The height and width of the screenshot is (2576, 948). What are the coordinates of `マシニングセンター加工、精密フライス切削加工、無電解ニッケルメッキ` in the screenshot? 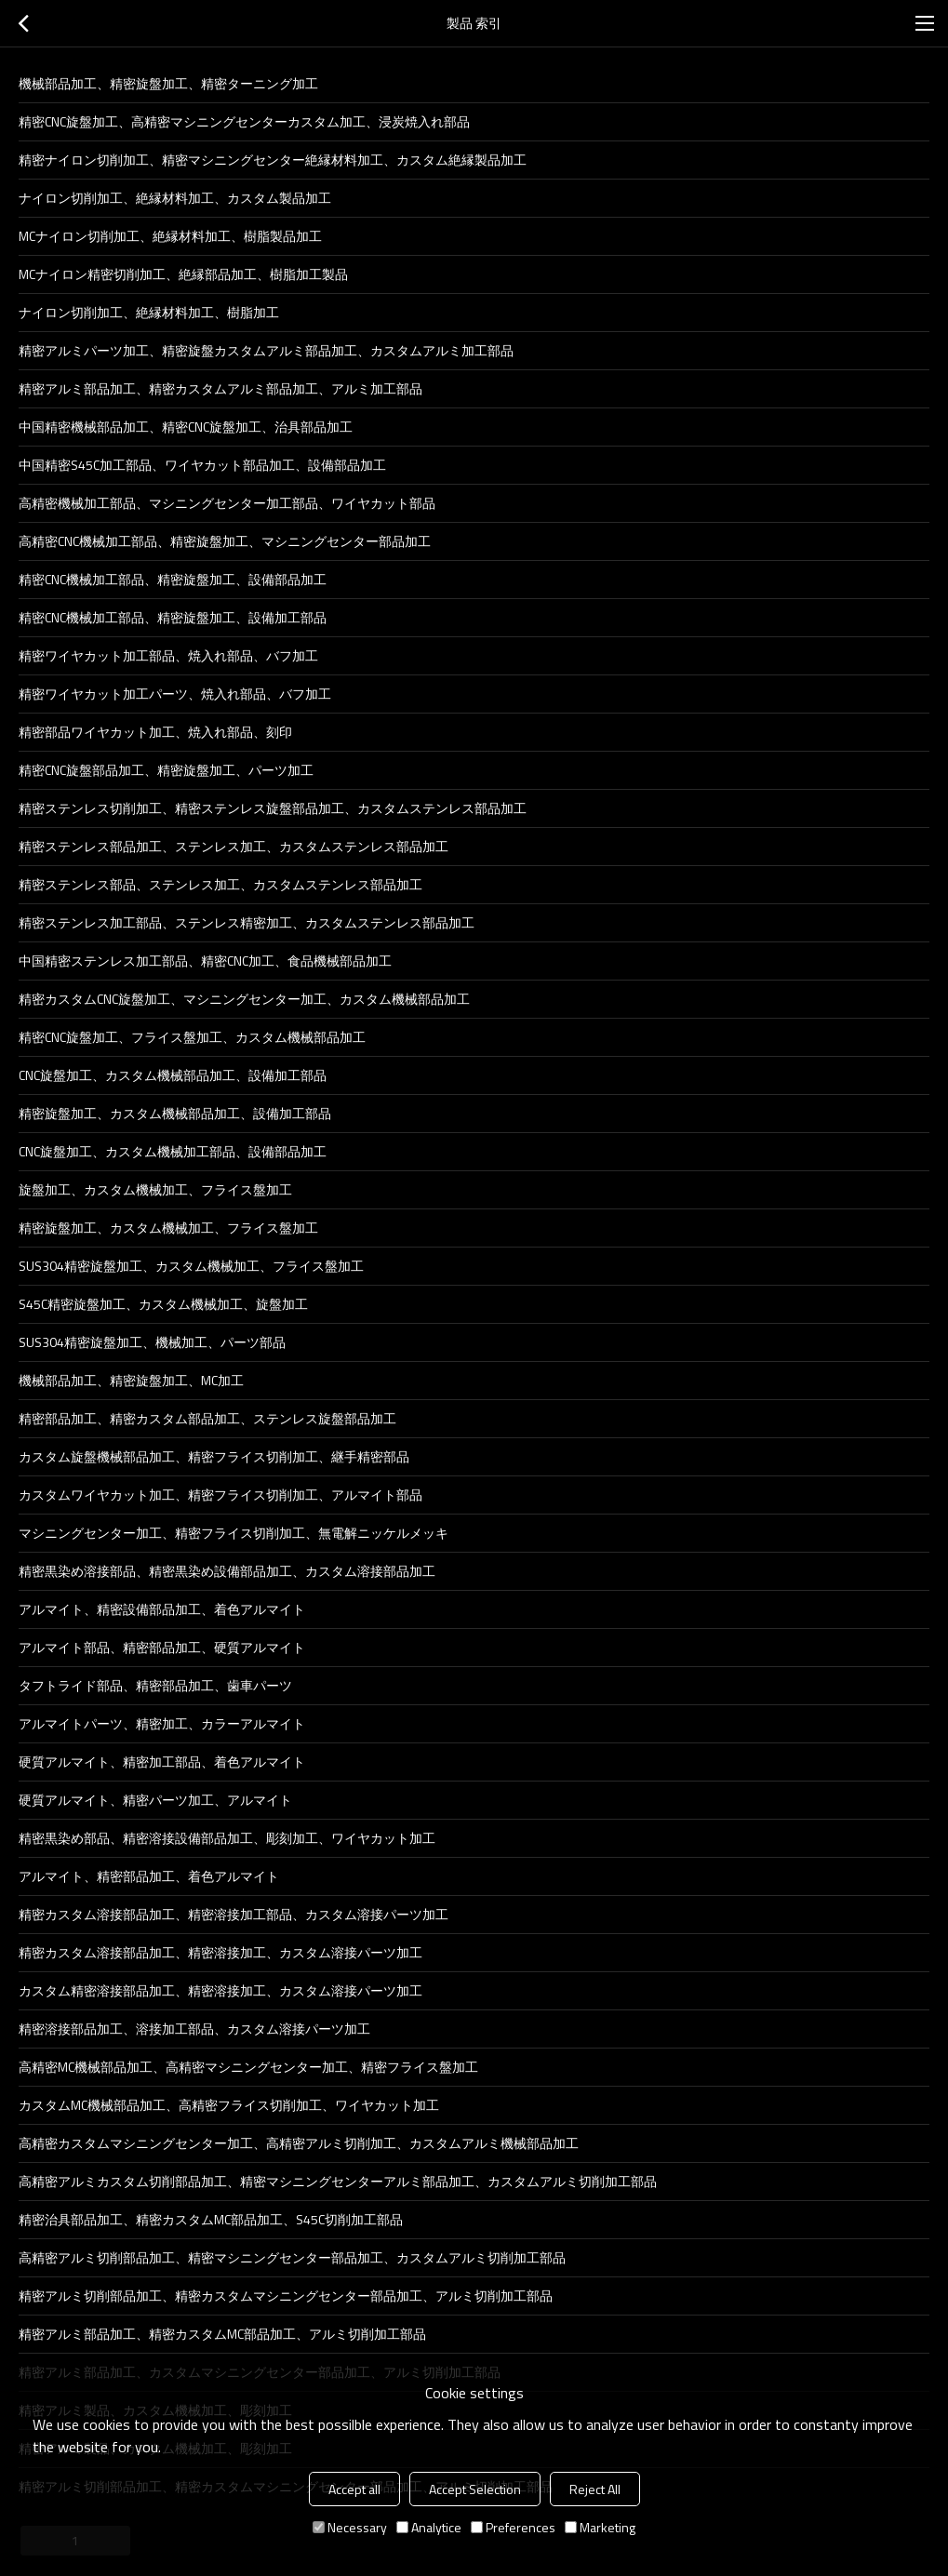 It's located at (233, 1532).